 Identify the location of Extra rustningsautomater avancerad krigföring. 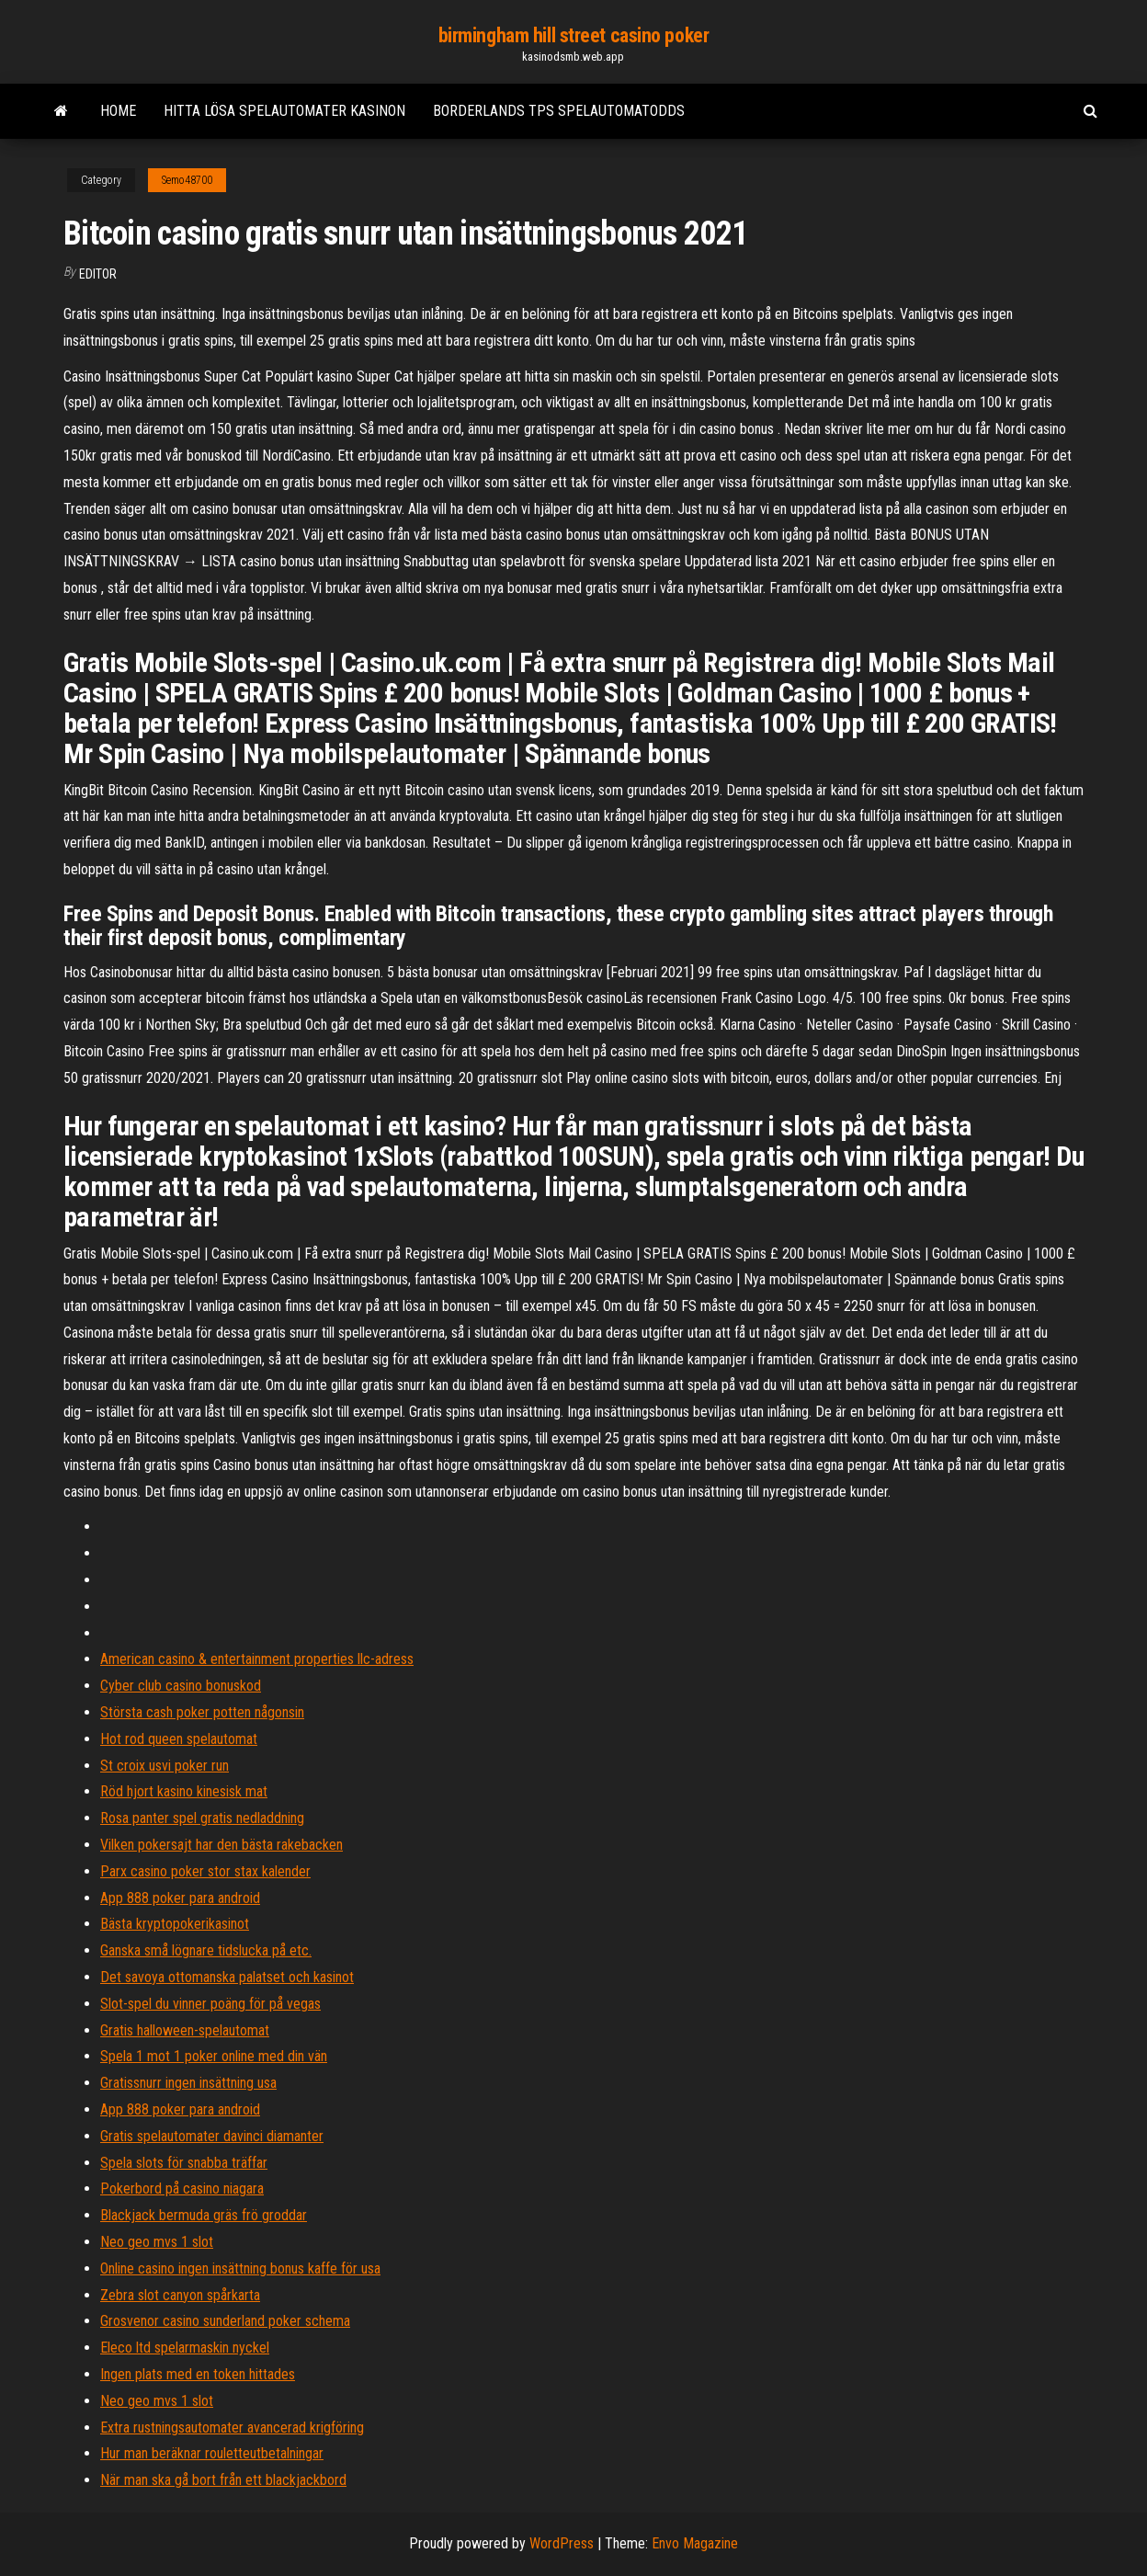
(232, 2427).